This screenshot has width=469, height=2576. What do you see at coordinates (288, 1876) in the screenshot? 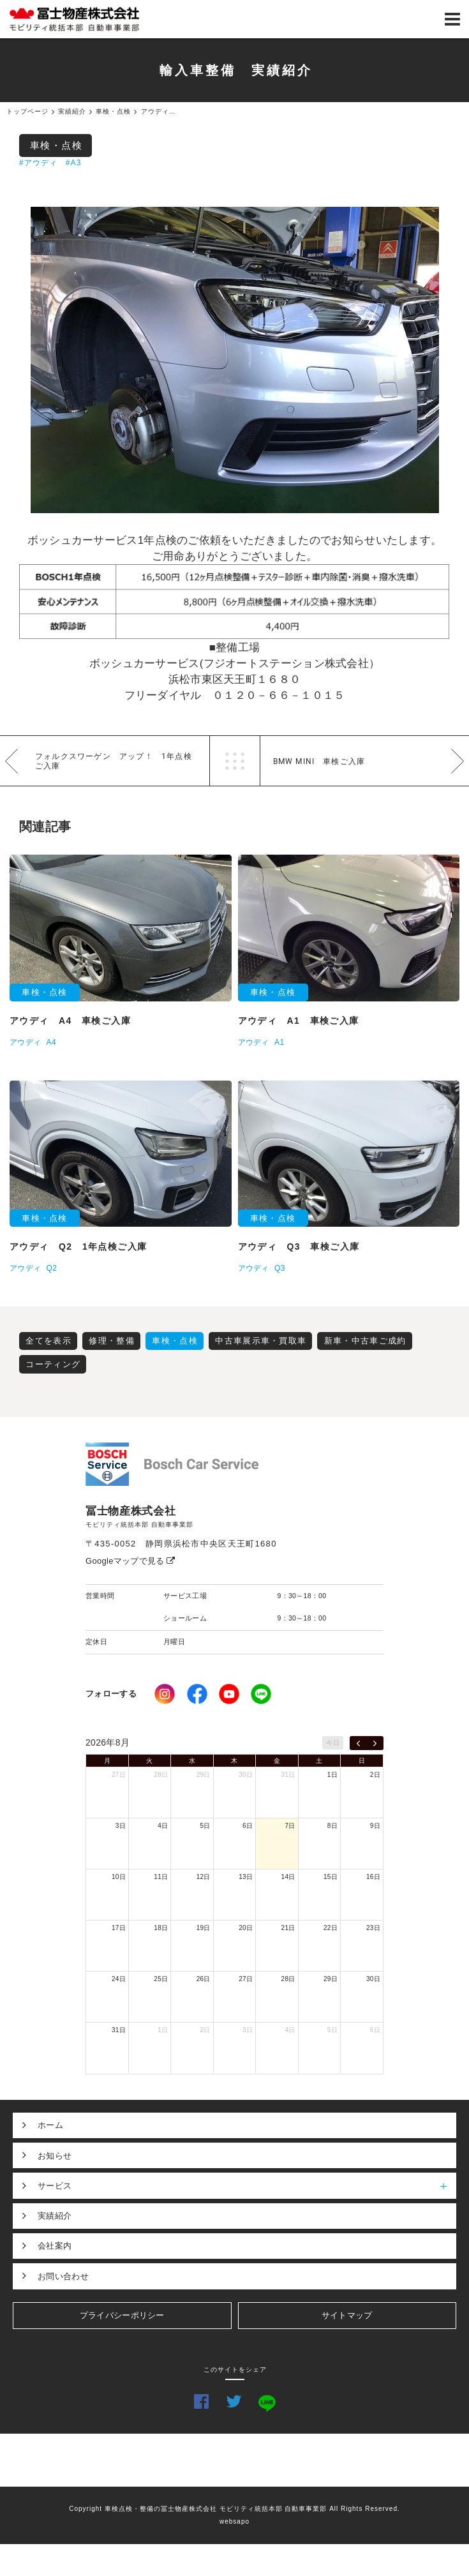
I see `14日` at bounding box center [288, 1876].